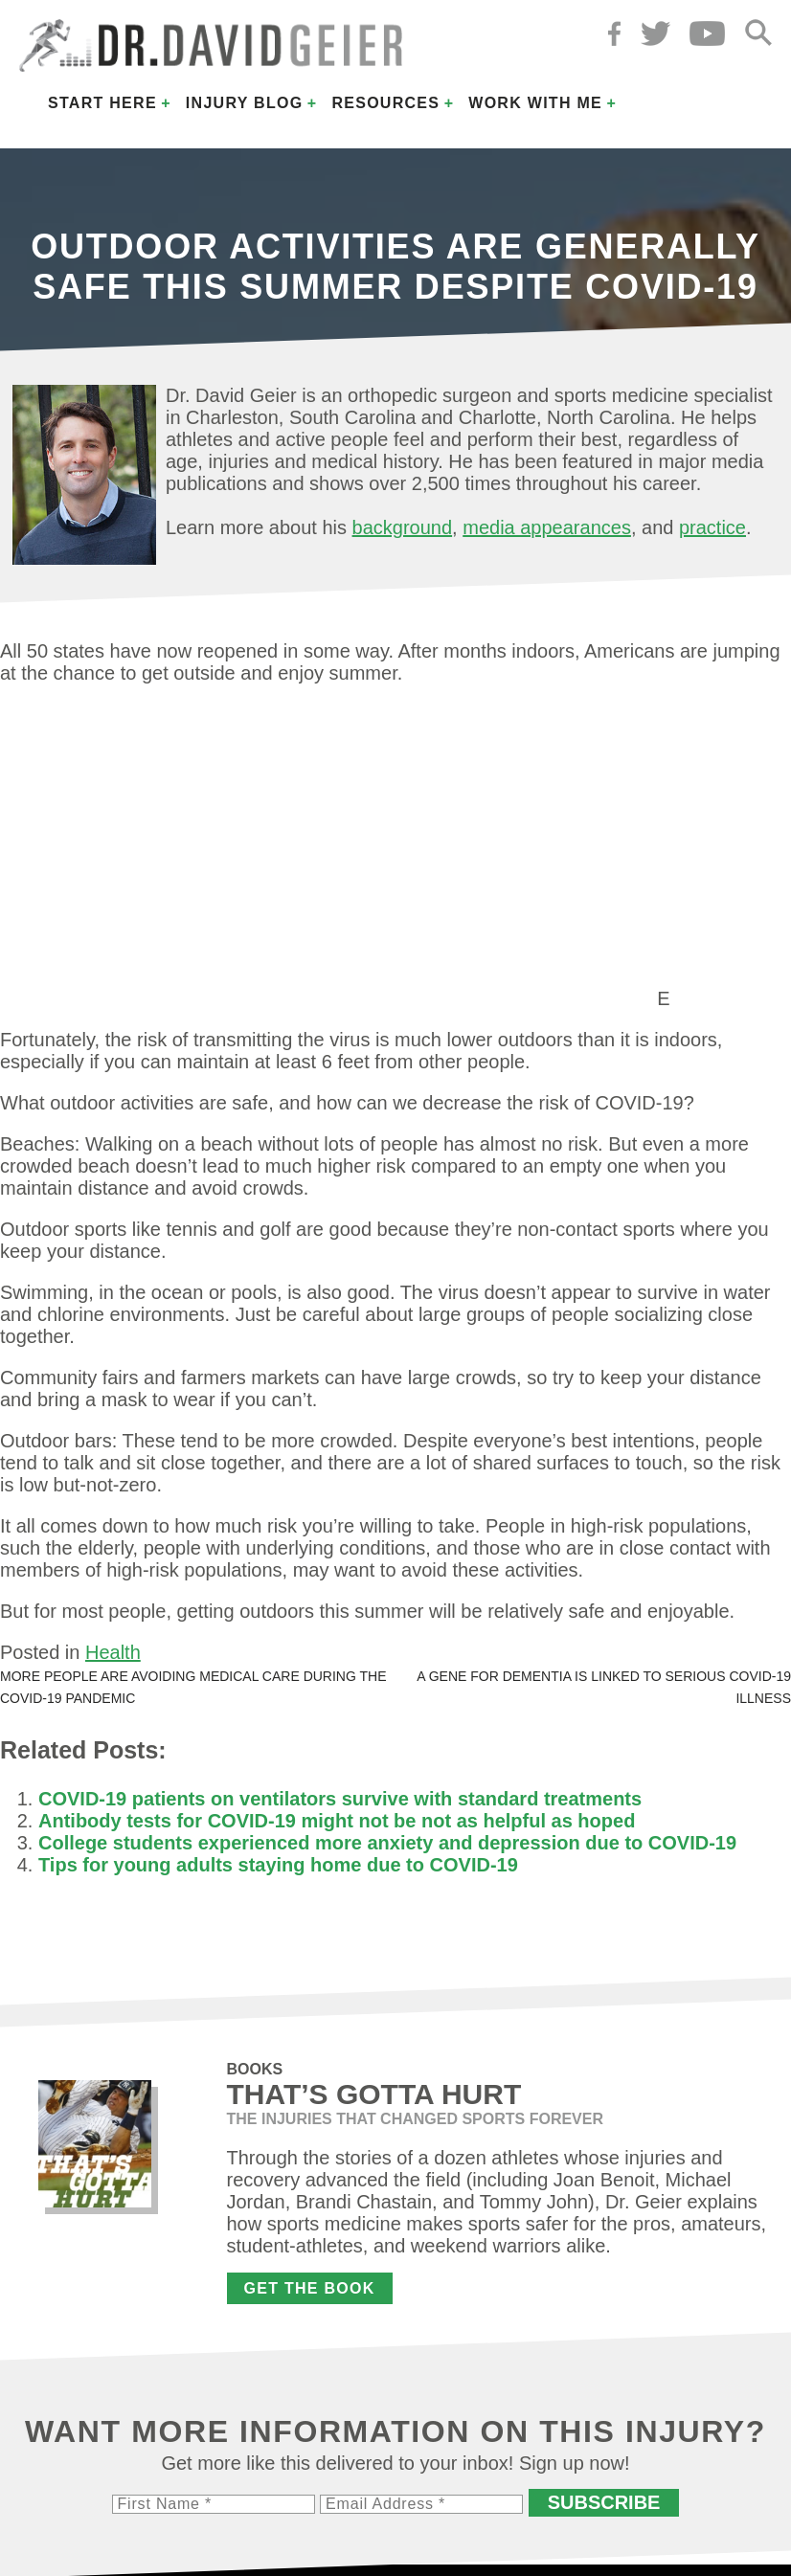  What do you see at coordinates (402, 527) in the screenshot?
I see `background` at bounding box center [402, 527].